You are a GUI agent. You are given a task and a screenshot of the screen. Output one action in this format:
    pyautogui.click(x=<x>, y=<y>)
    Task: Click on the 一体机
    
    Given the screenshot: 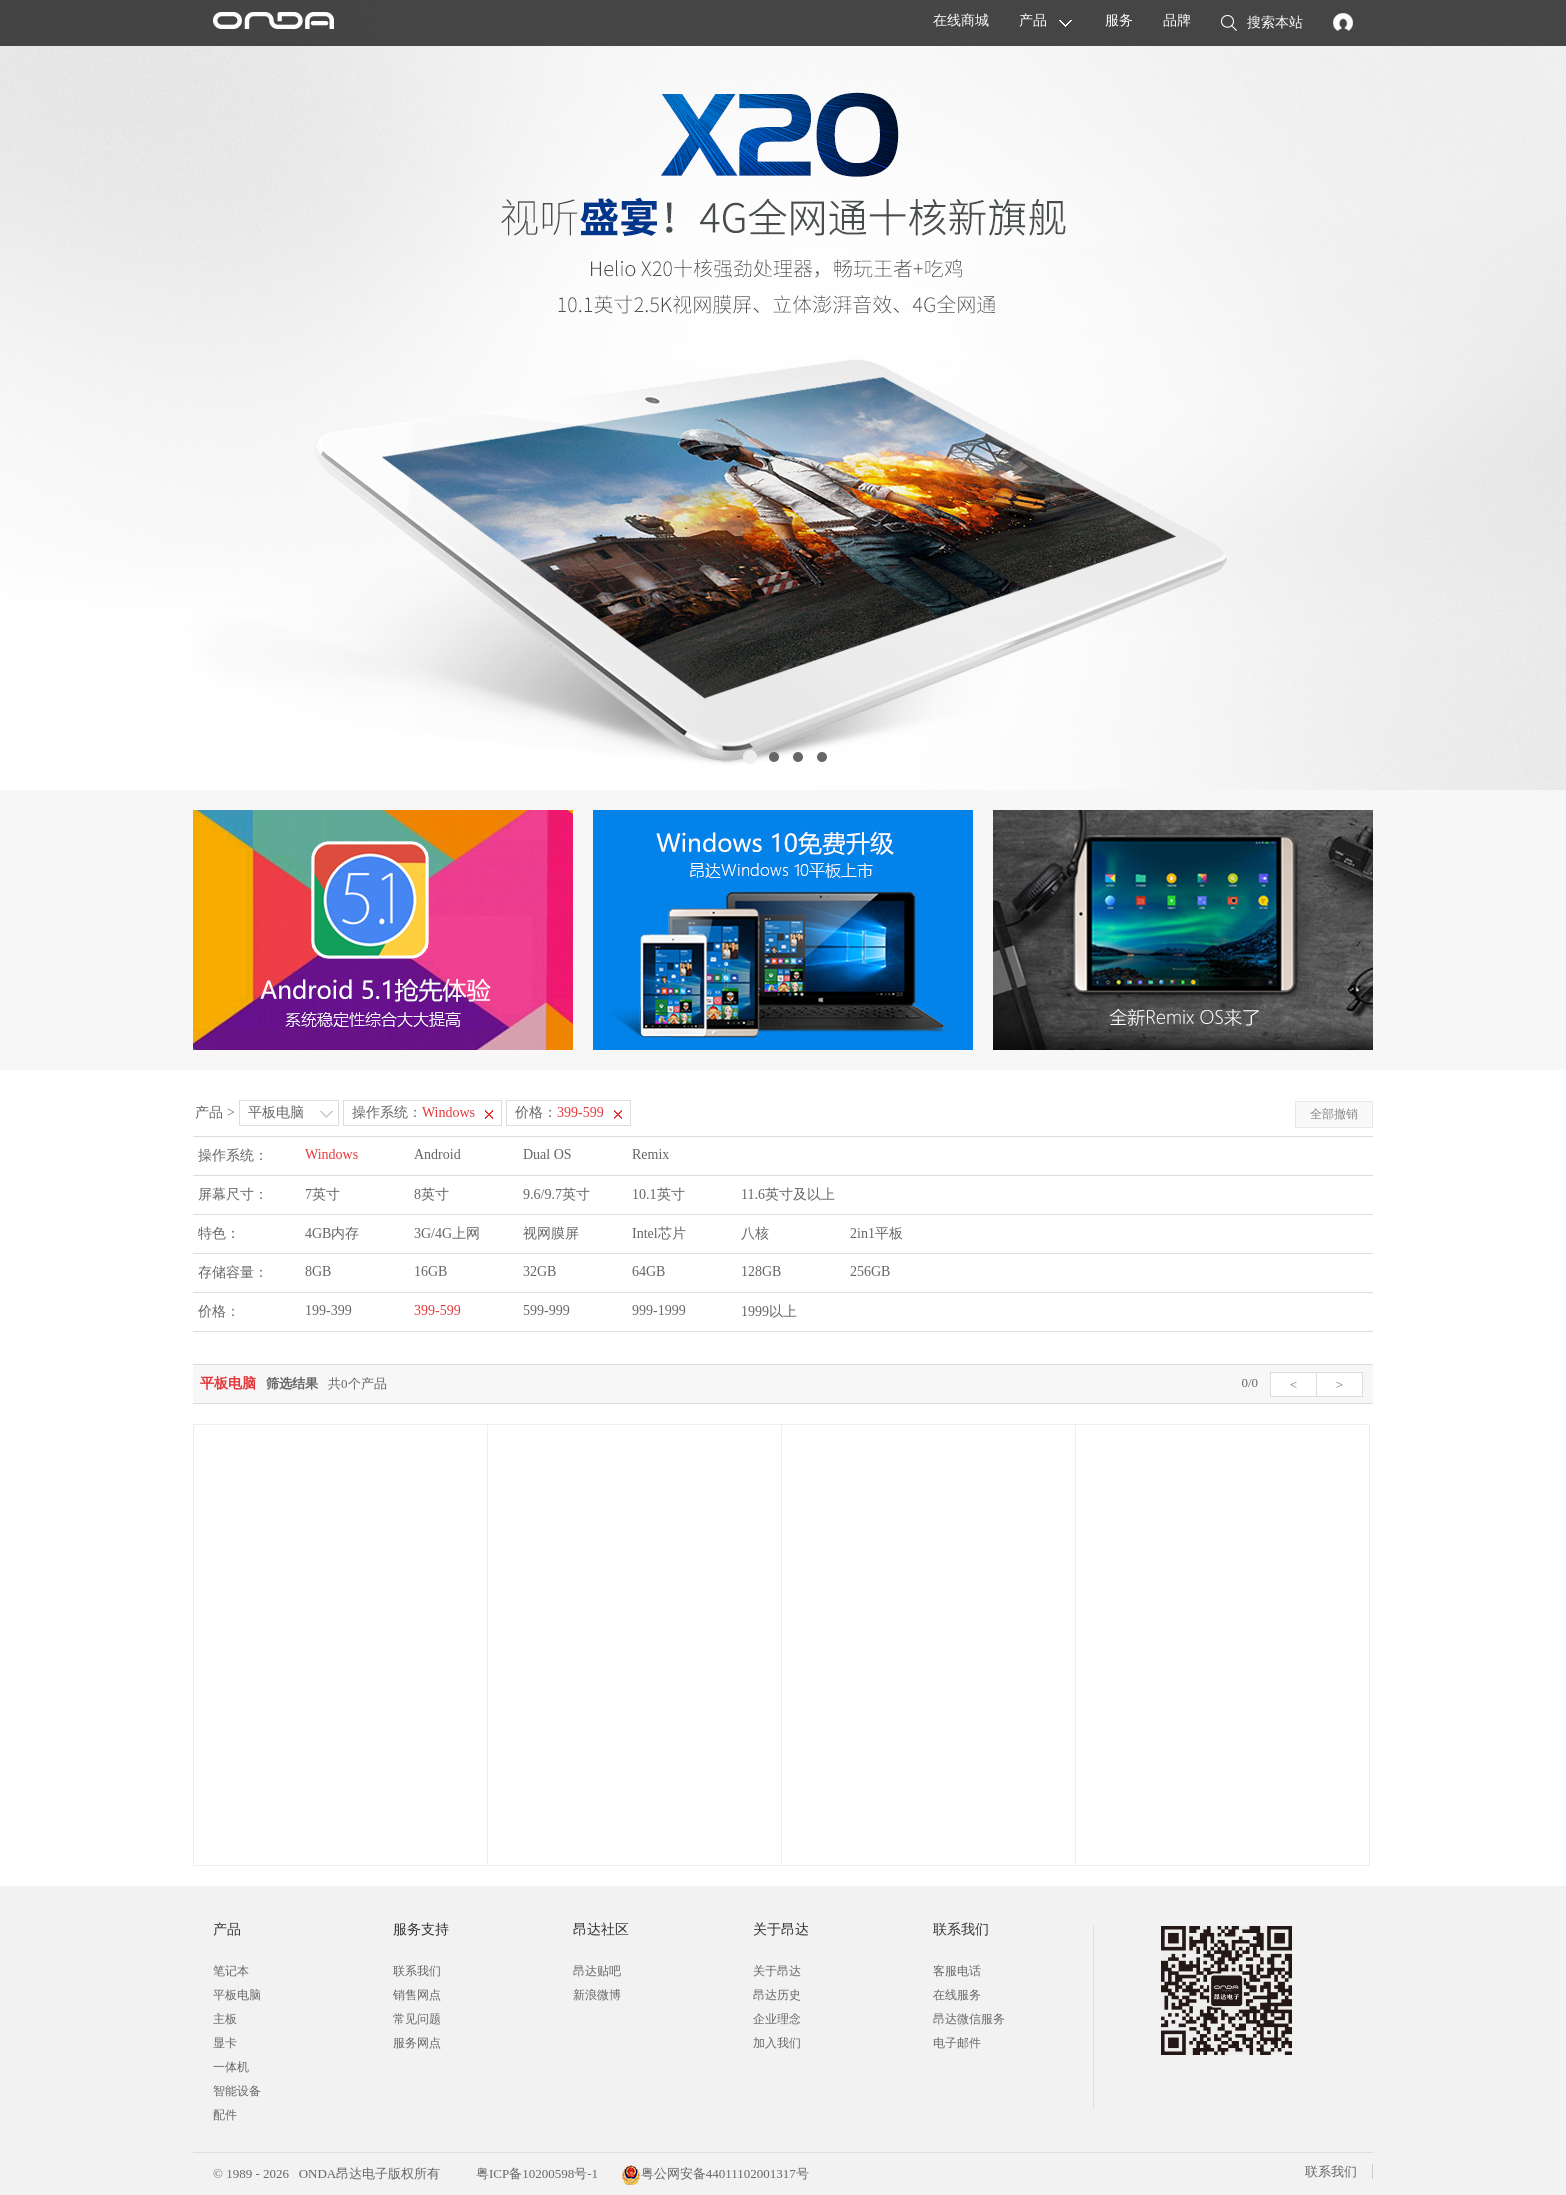 What is the action you would take?
    pyautogui.click(x=231, y=2067)
    